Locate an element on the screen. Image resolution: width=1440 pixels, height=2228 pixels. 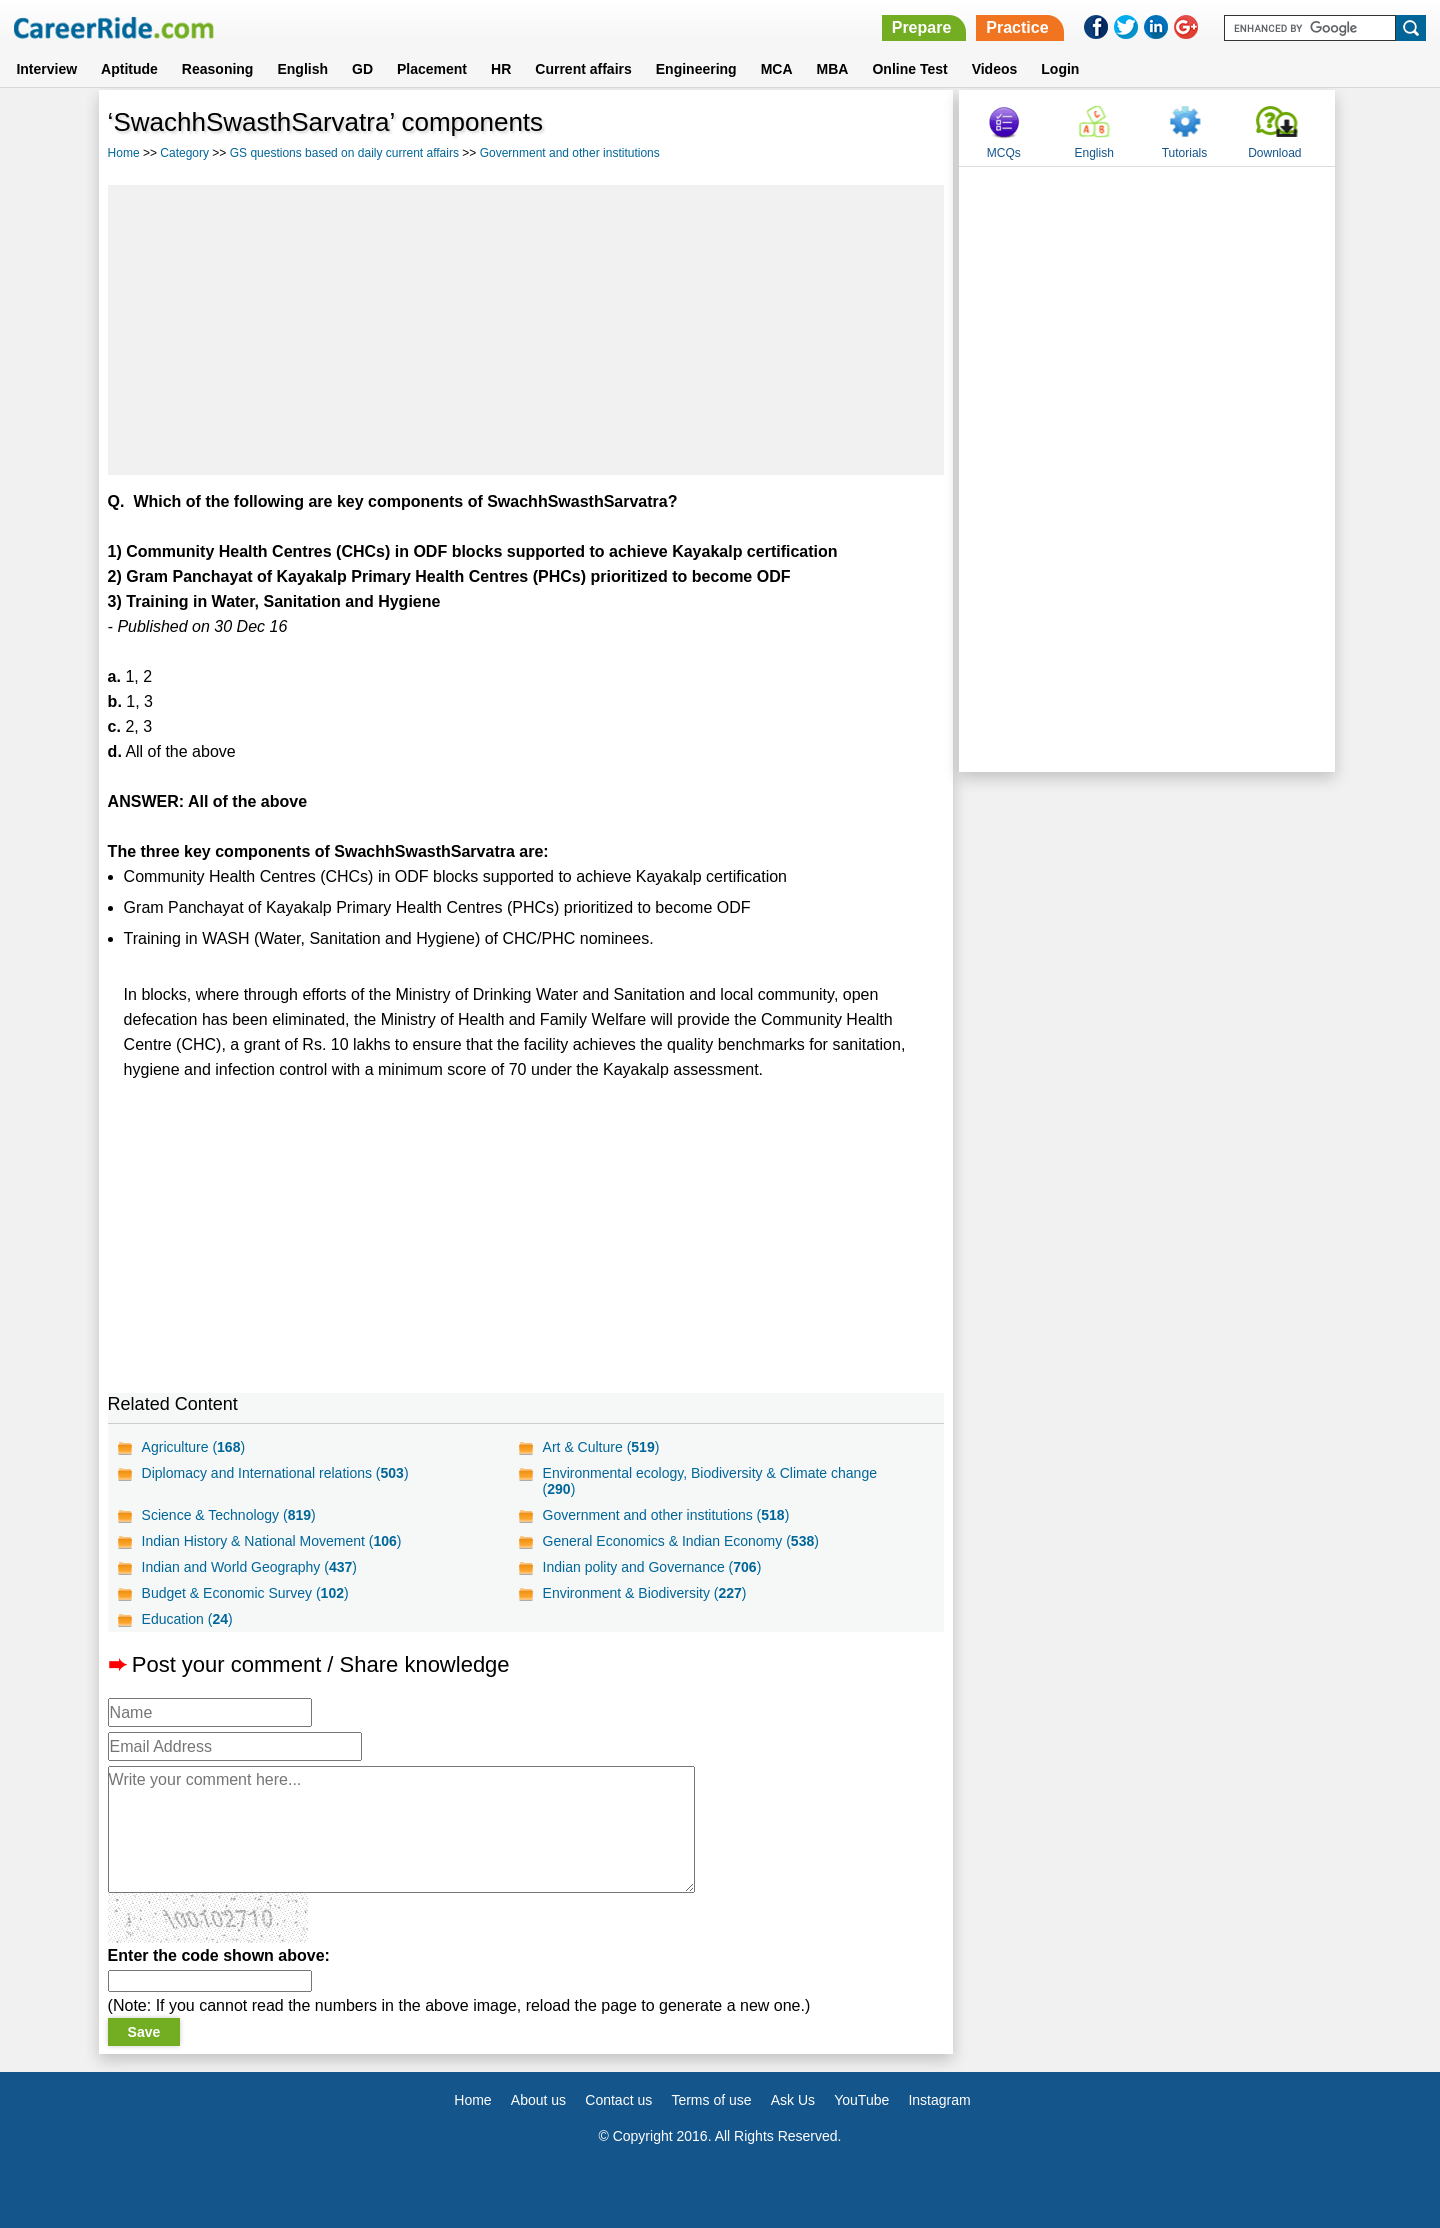
MBA is located at coordinates (833, 69).